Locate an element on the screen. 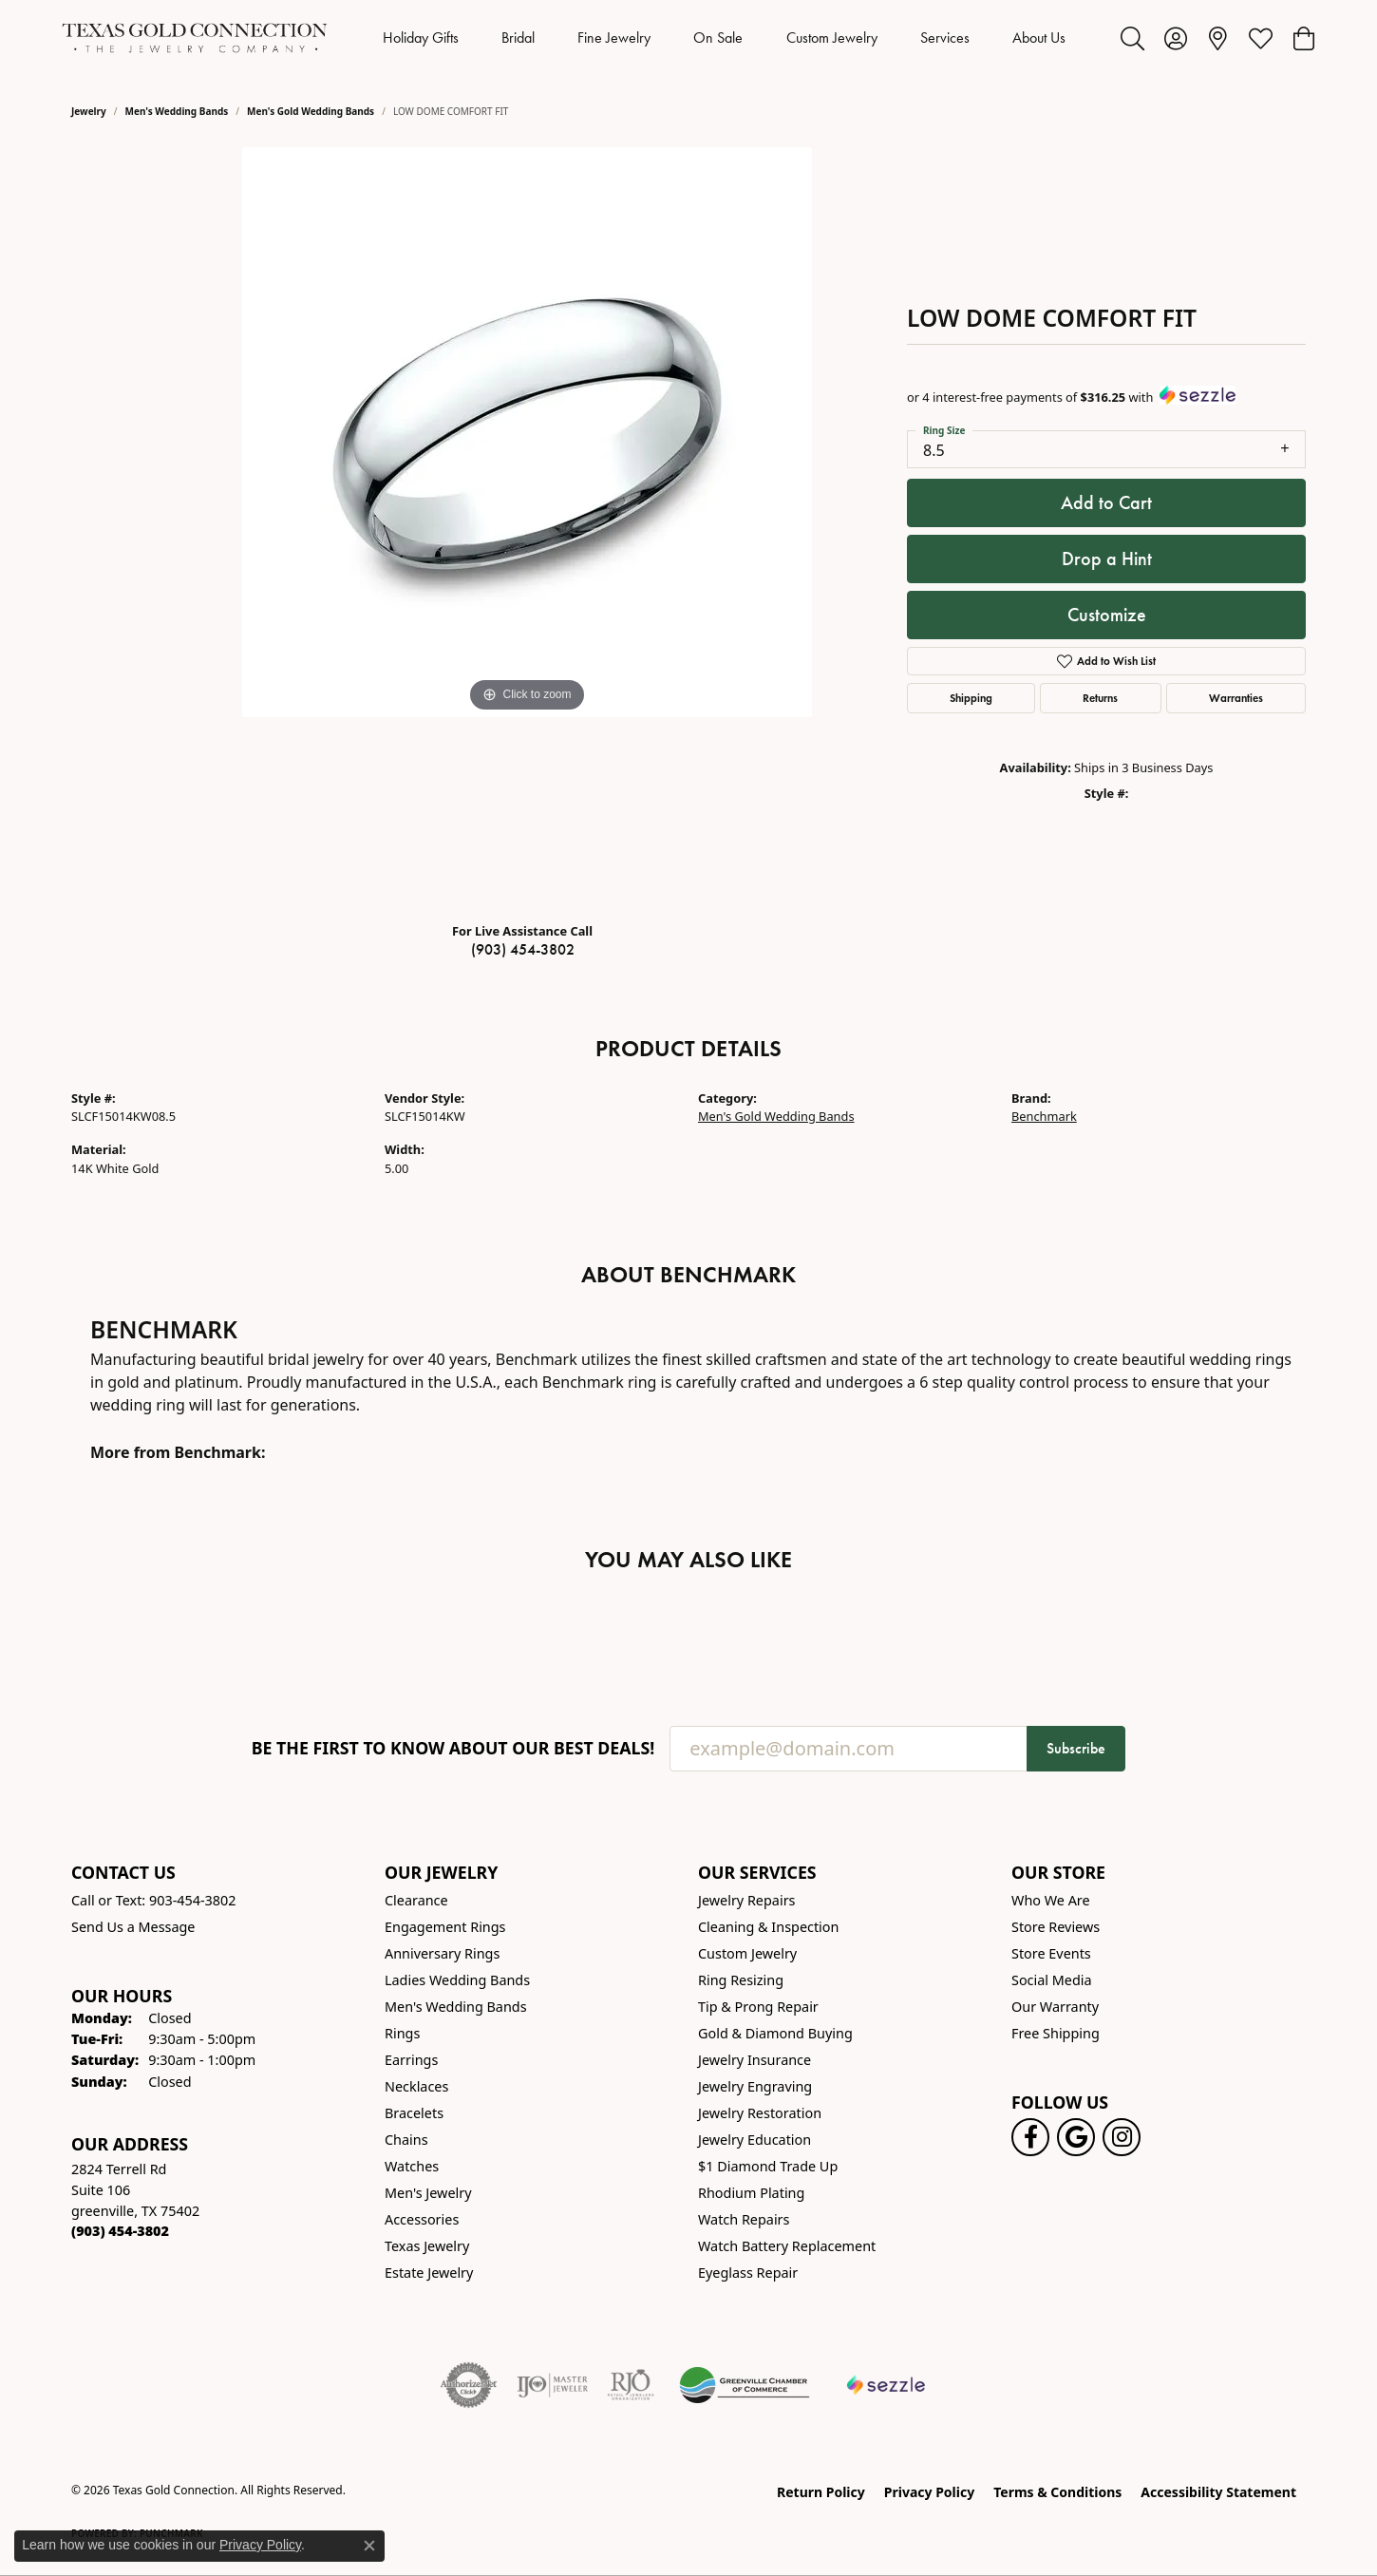 The image size is (1377, 2576). Jewelry Education is located at coordinates (754, 2140).